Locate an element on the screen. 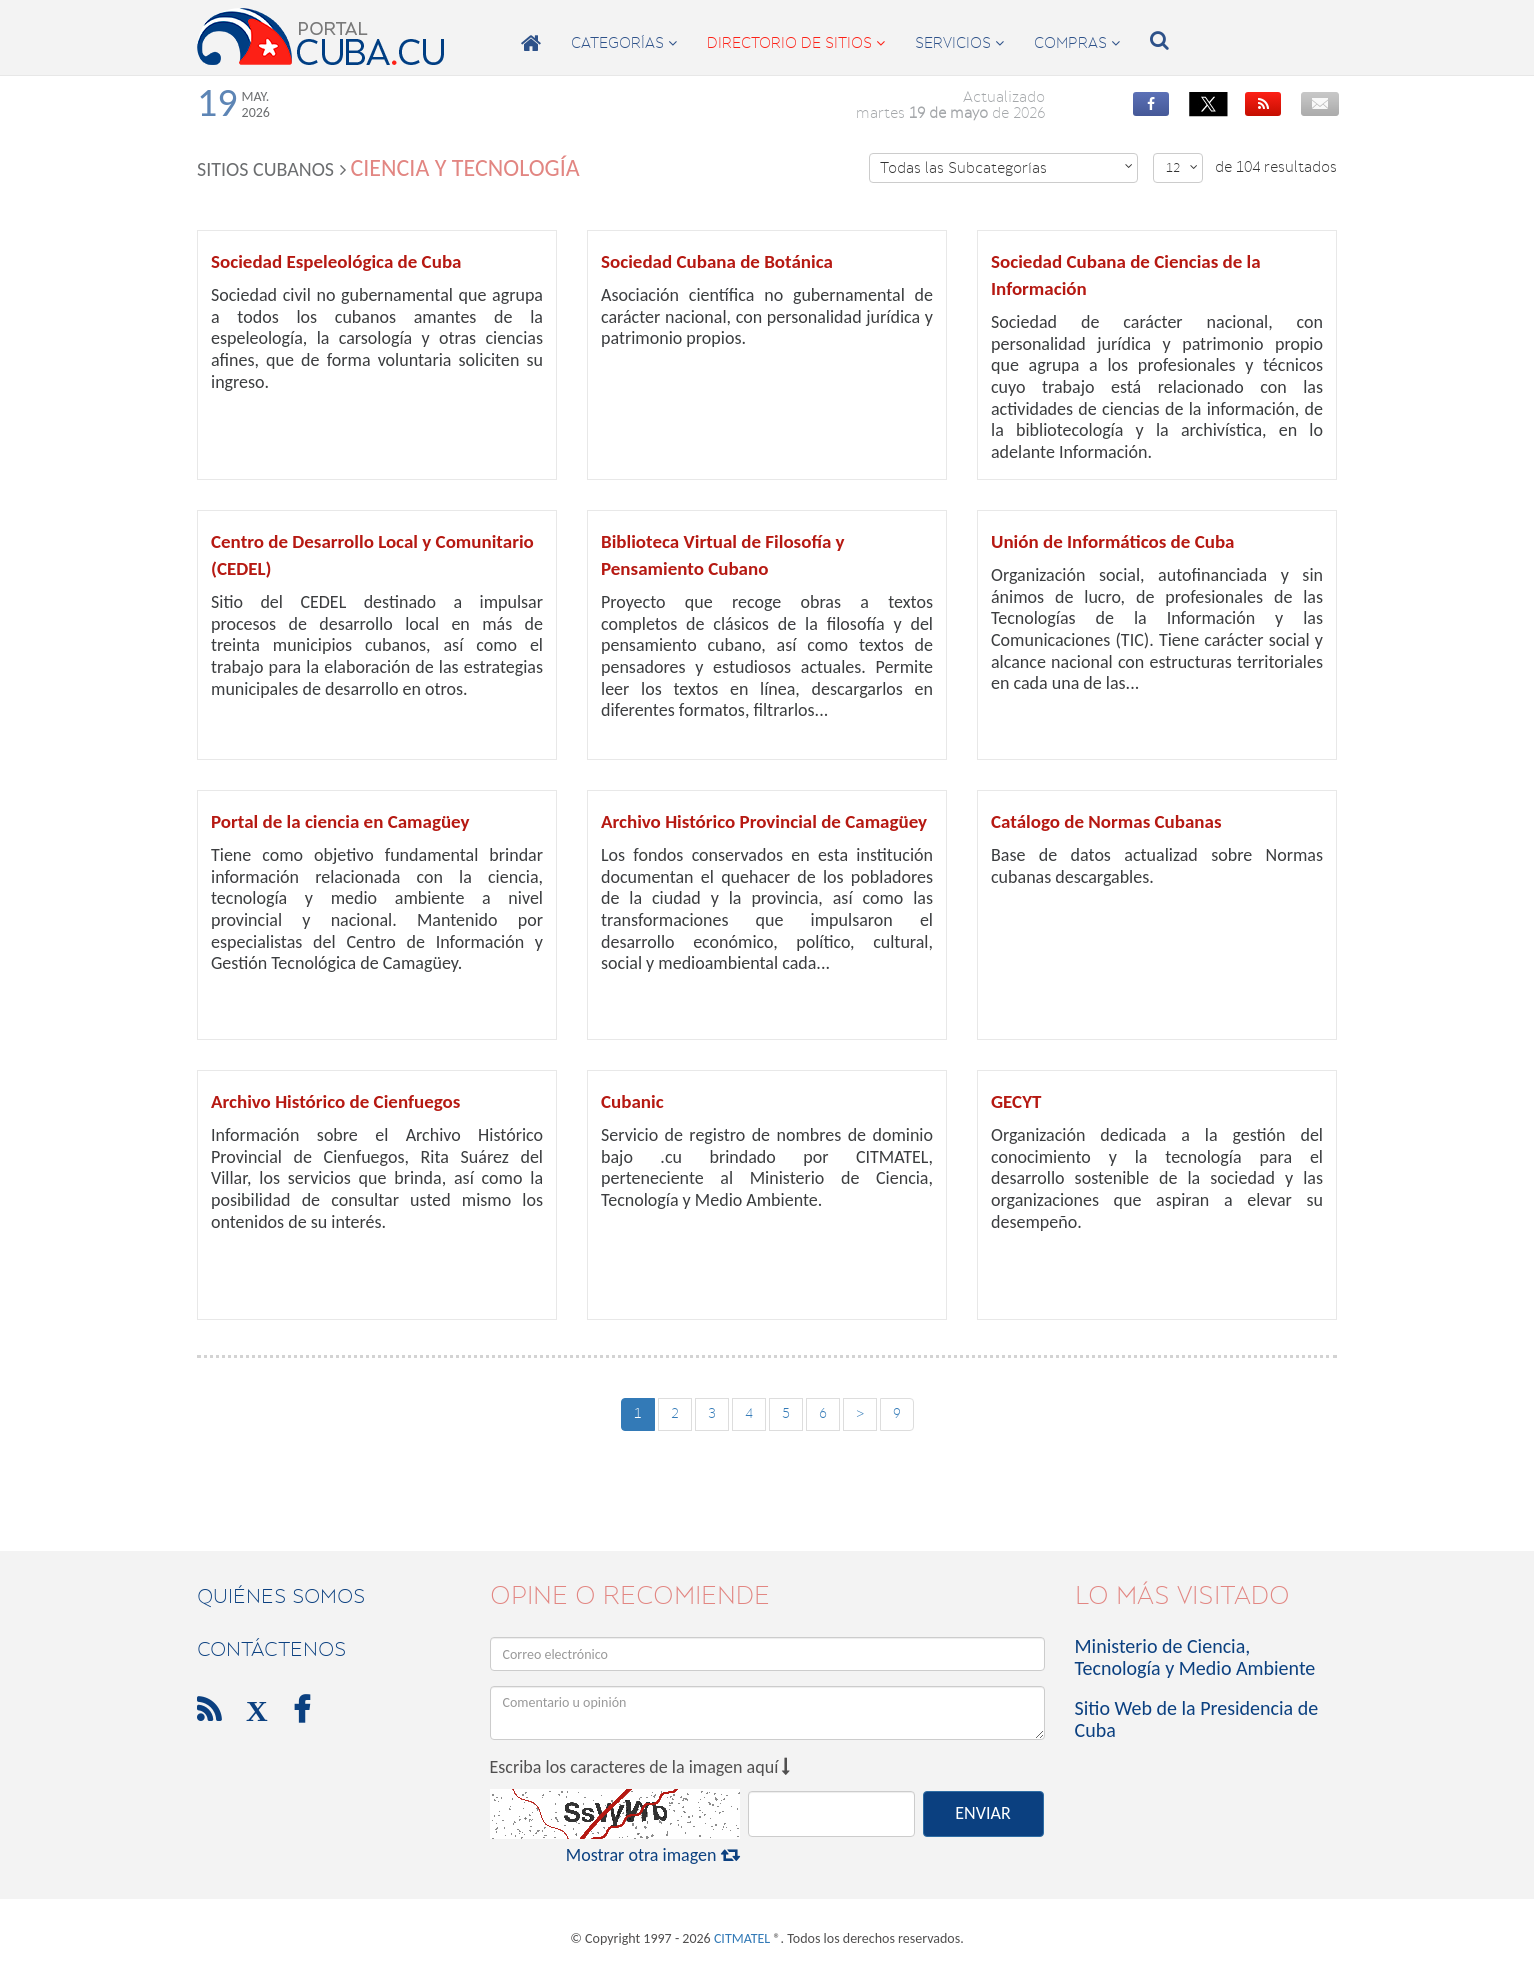 Image resolution: width=1534 pixels, height=1979 pixels. Unión de Informáticos de Cuba is located at coordinates (1113, 541).